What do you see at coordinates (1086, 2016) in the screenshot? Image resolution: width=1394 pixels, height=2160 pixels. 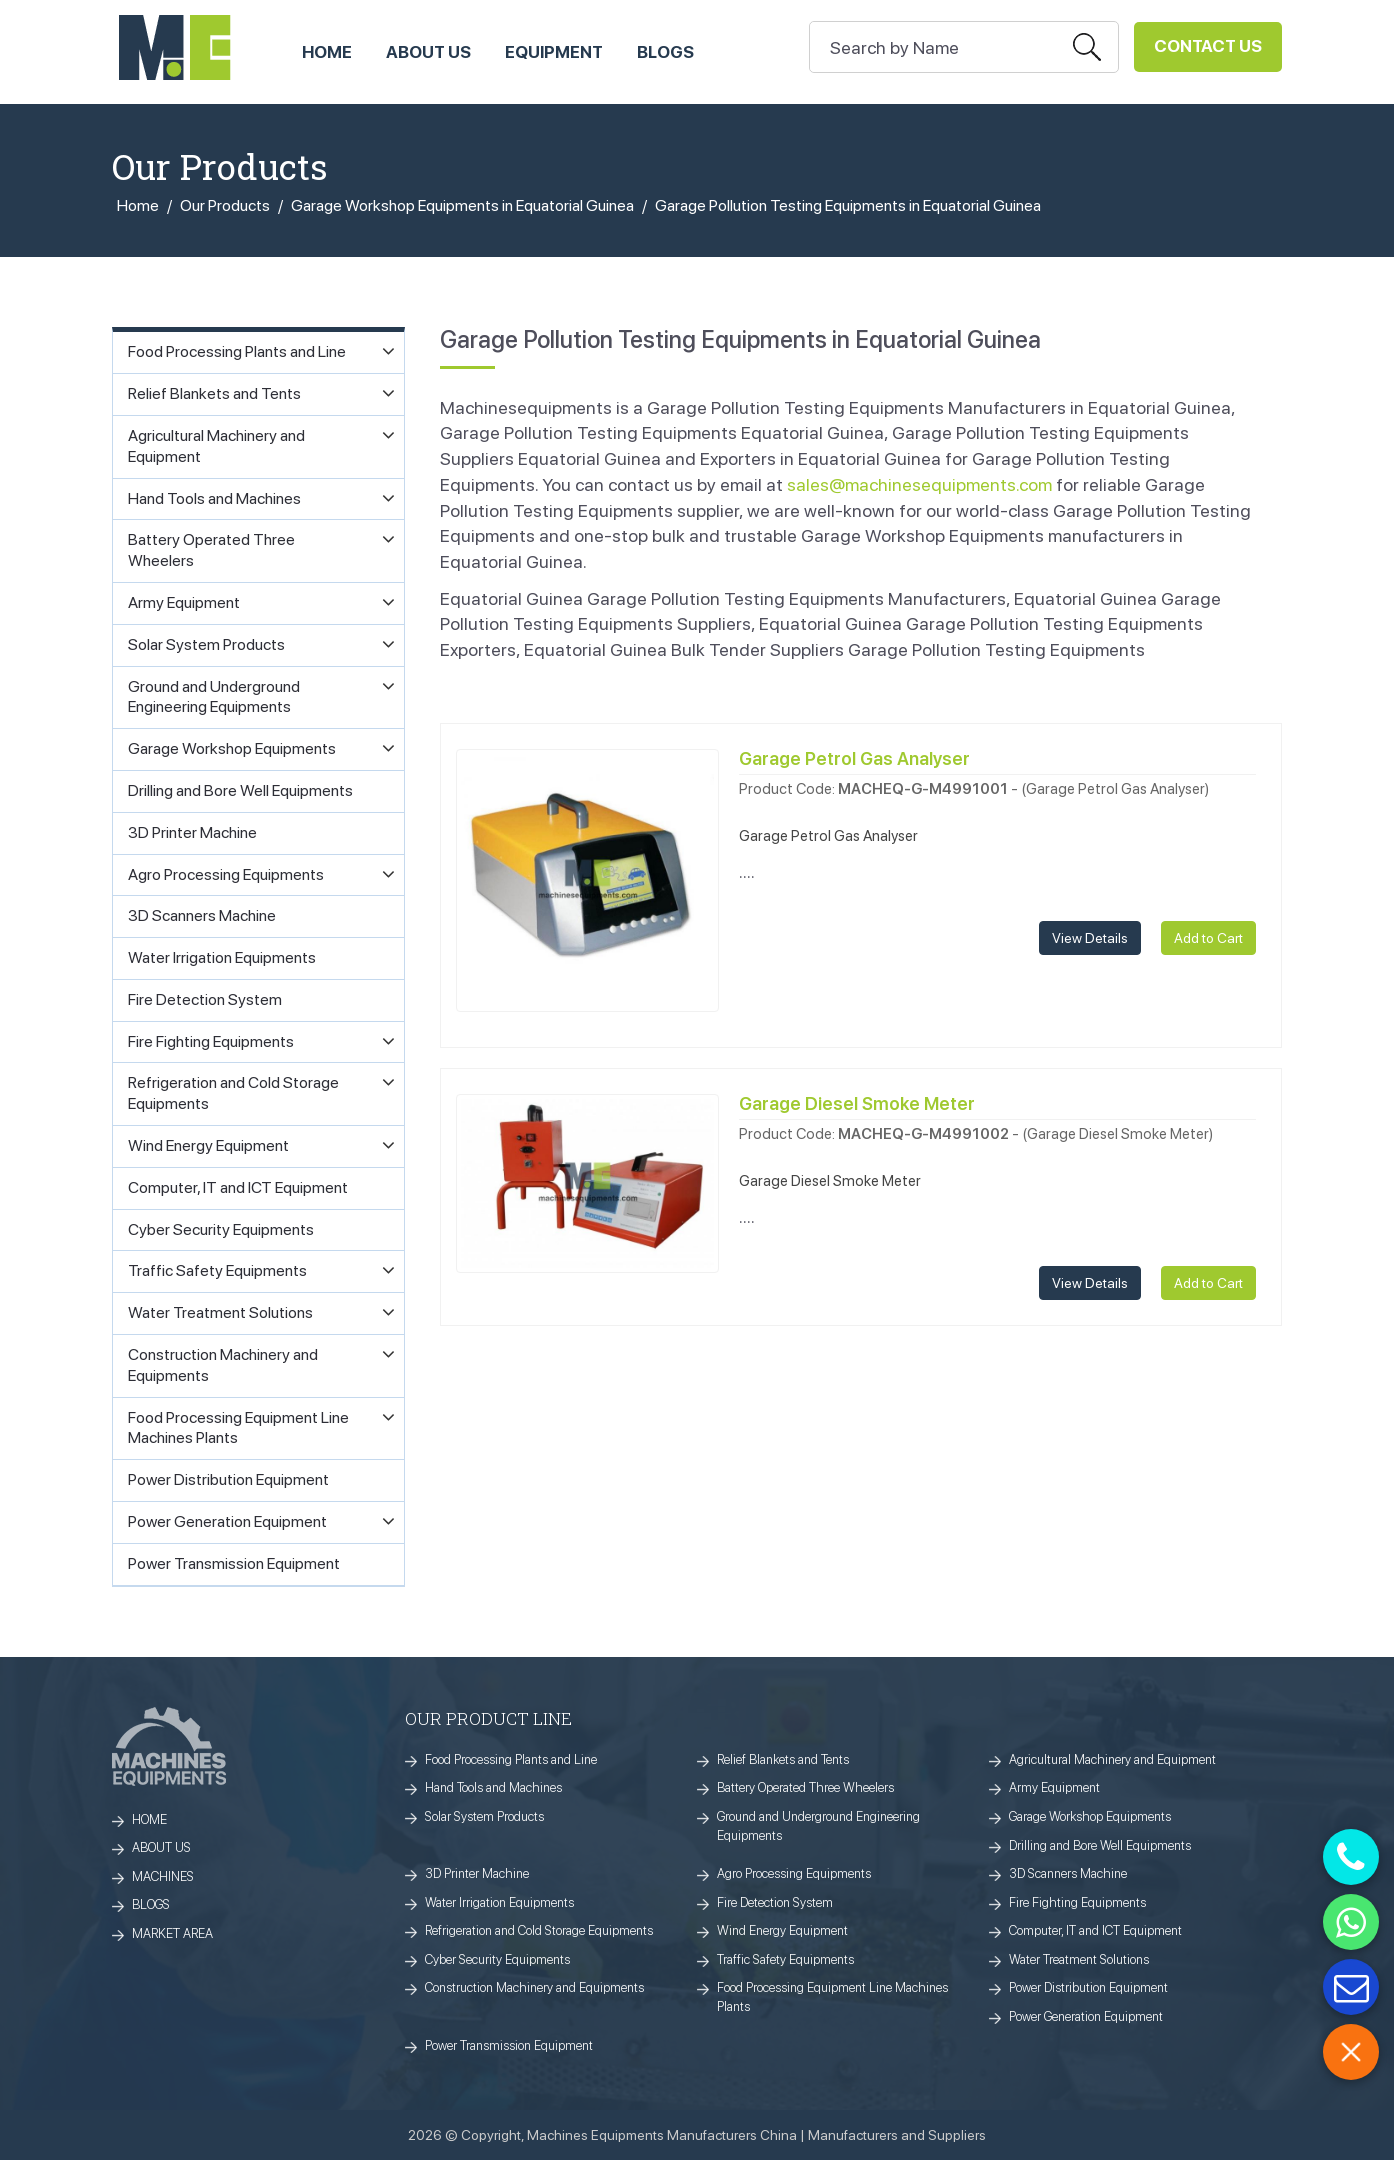 I see `Power Generation Equipment` at bounding box center [1086, 2016].